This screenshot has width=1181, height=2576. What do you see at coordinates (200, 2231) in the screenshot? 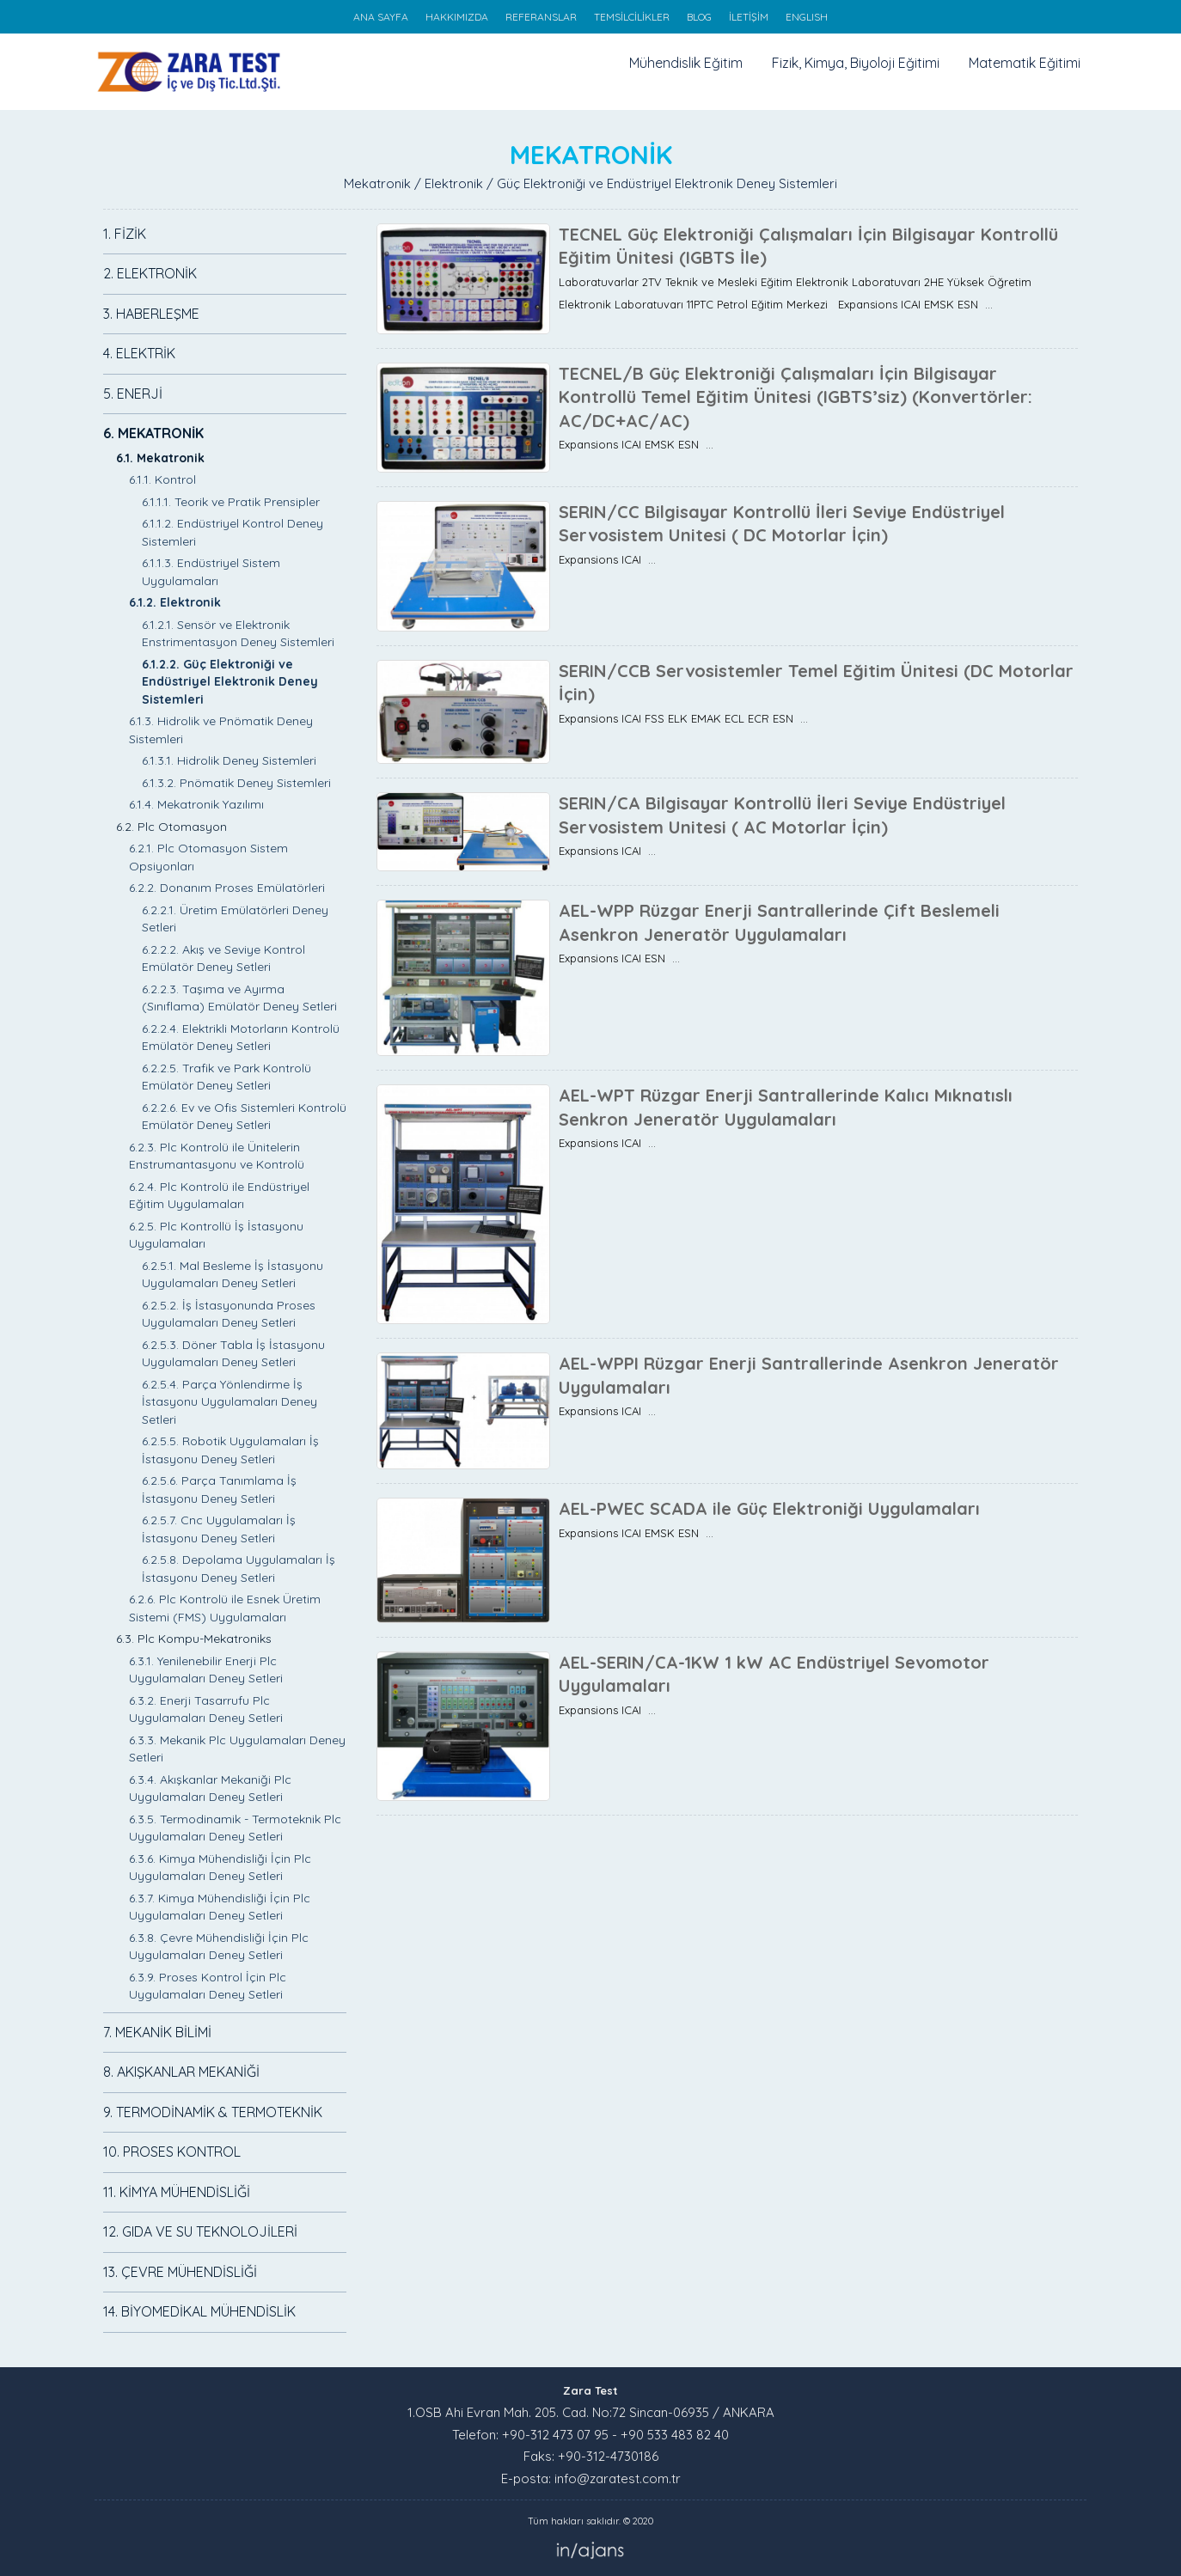
I see `12. GIDA VE SU TEKNOLOJİLERİ` at bounding box center [200, 2231].